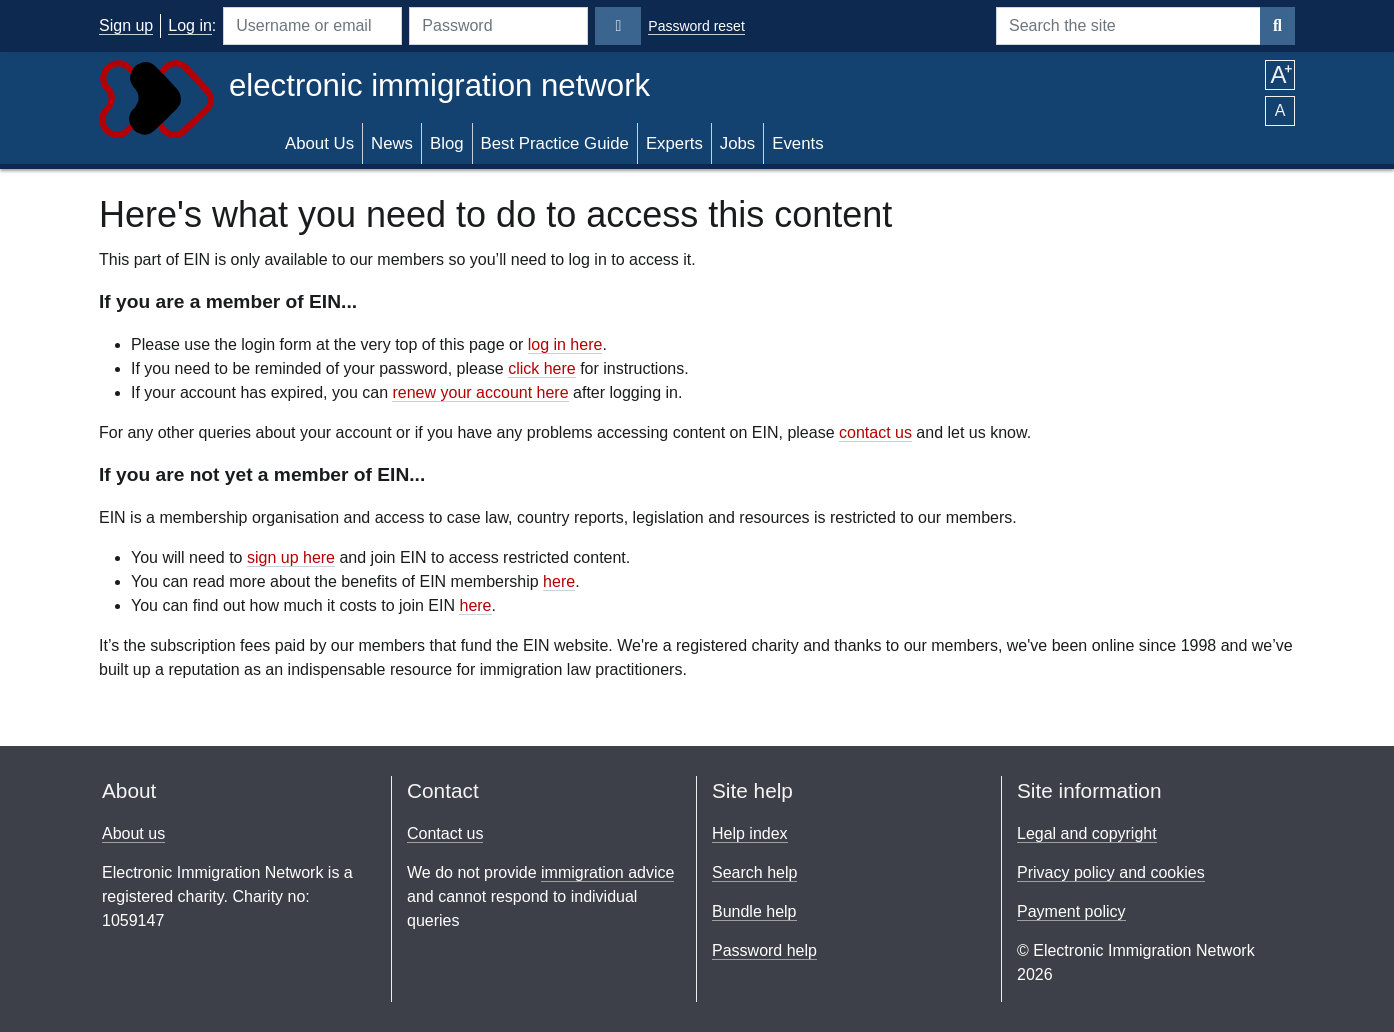 This screenshot has width=1394, height=1032. I want to click on Legal and copyright, so click(1087, 833).